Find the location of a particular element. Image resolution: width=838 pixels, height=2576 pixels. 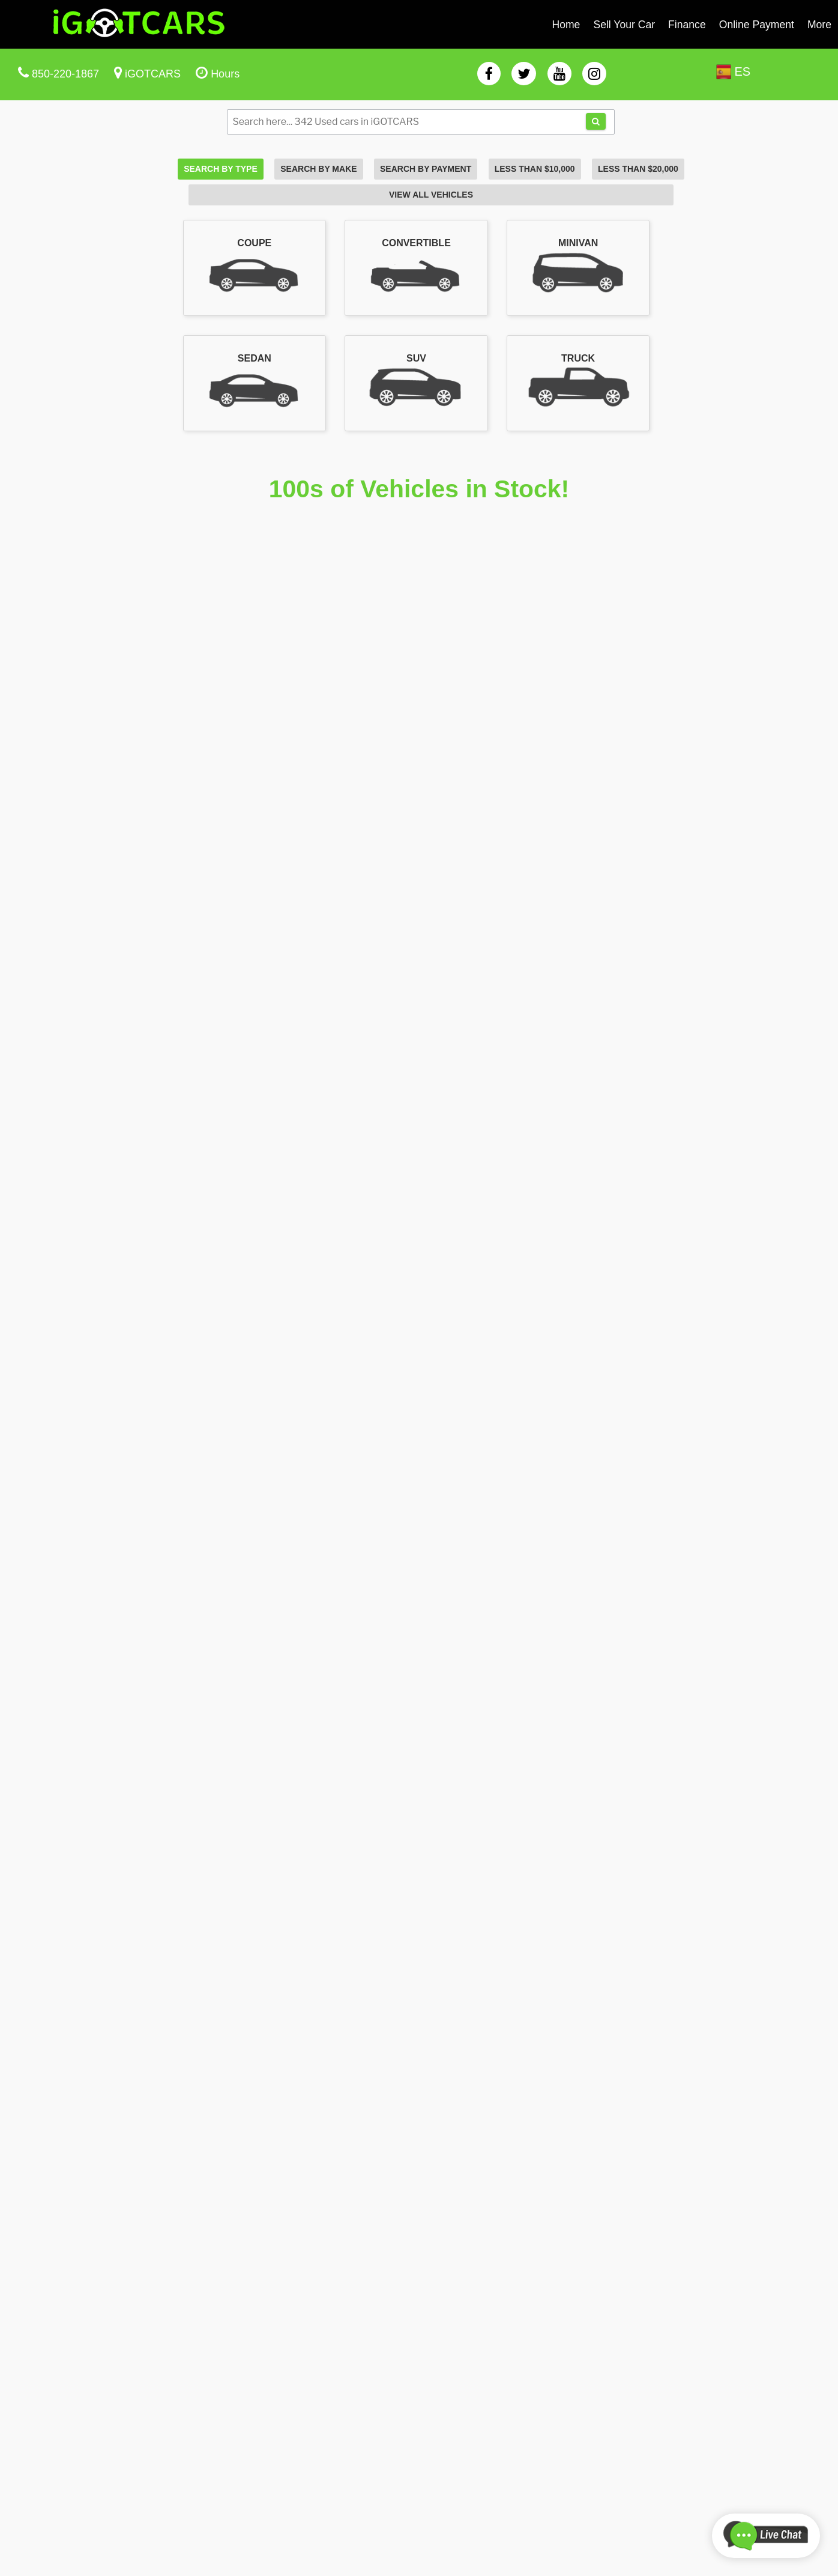

Less Than $10,000 is located at coordinates (535, 169).